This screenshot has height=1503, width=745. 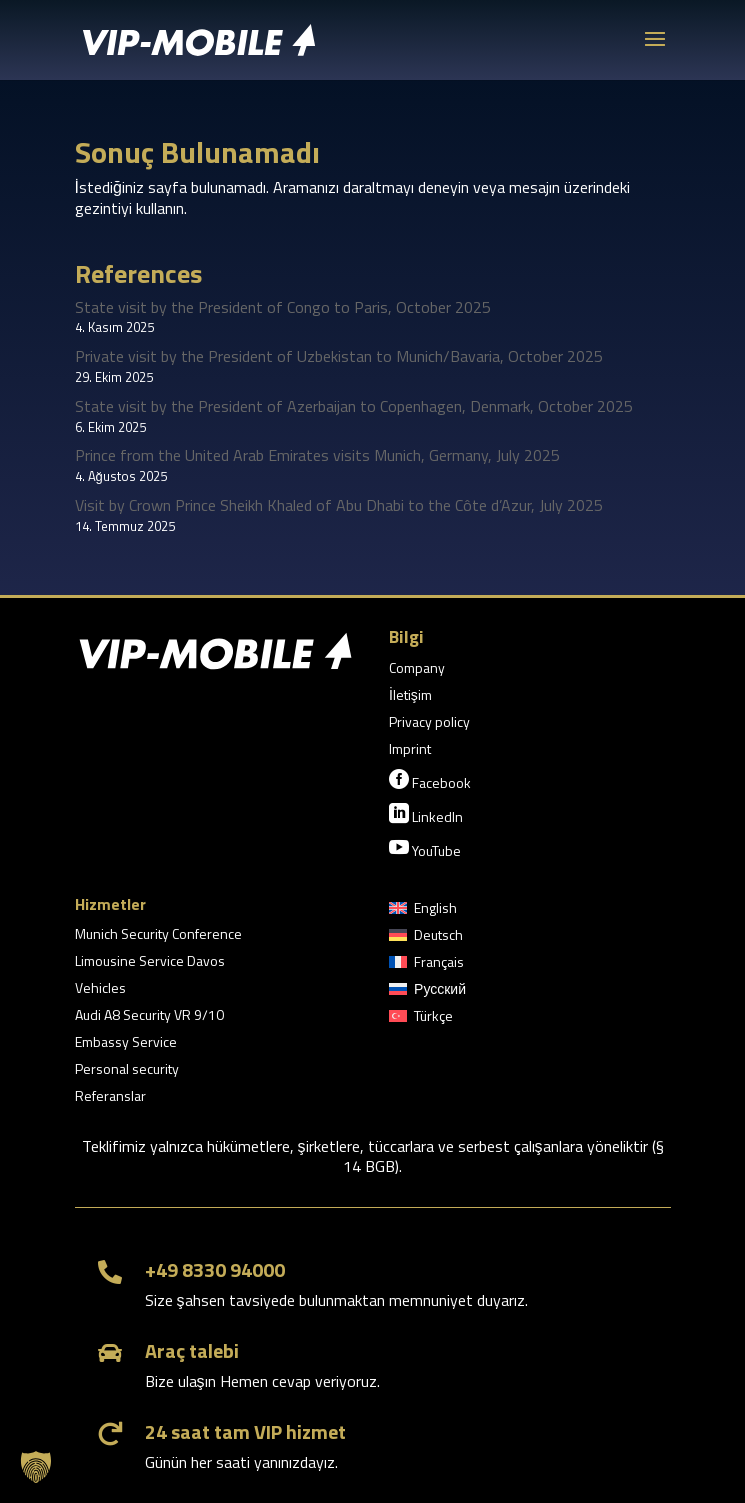 I want to click on [menuitem], so click(x=423, y=912).